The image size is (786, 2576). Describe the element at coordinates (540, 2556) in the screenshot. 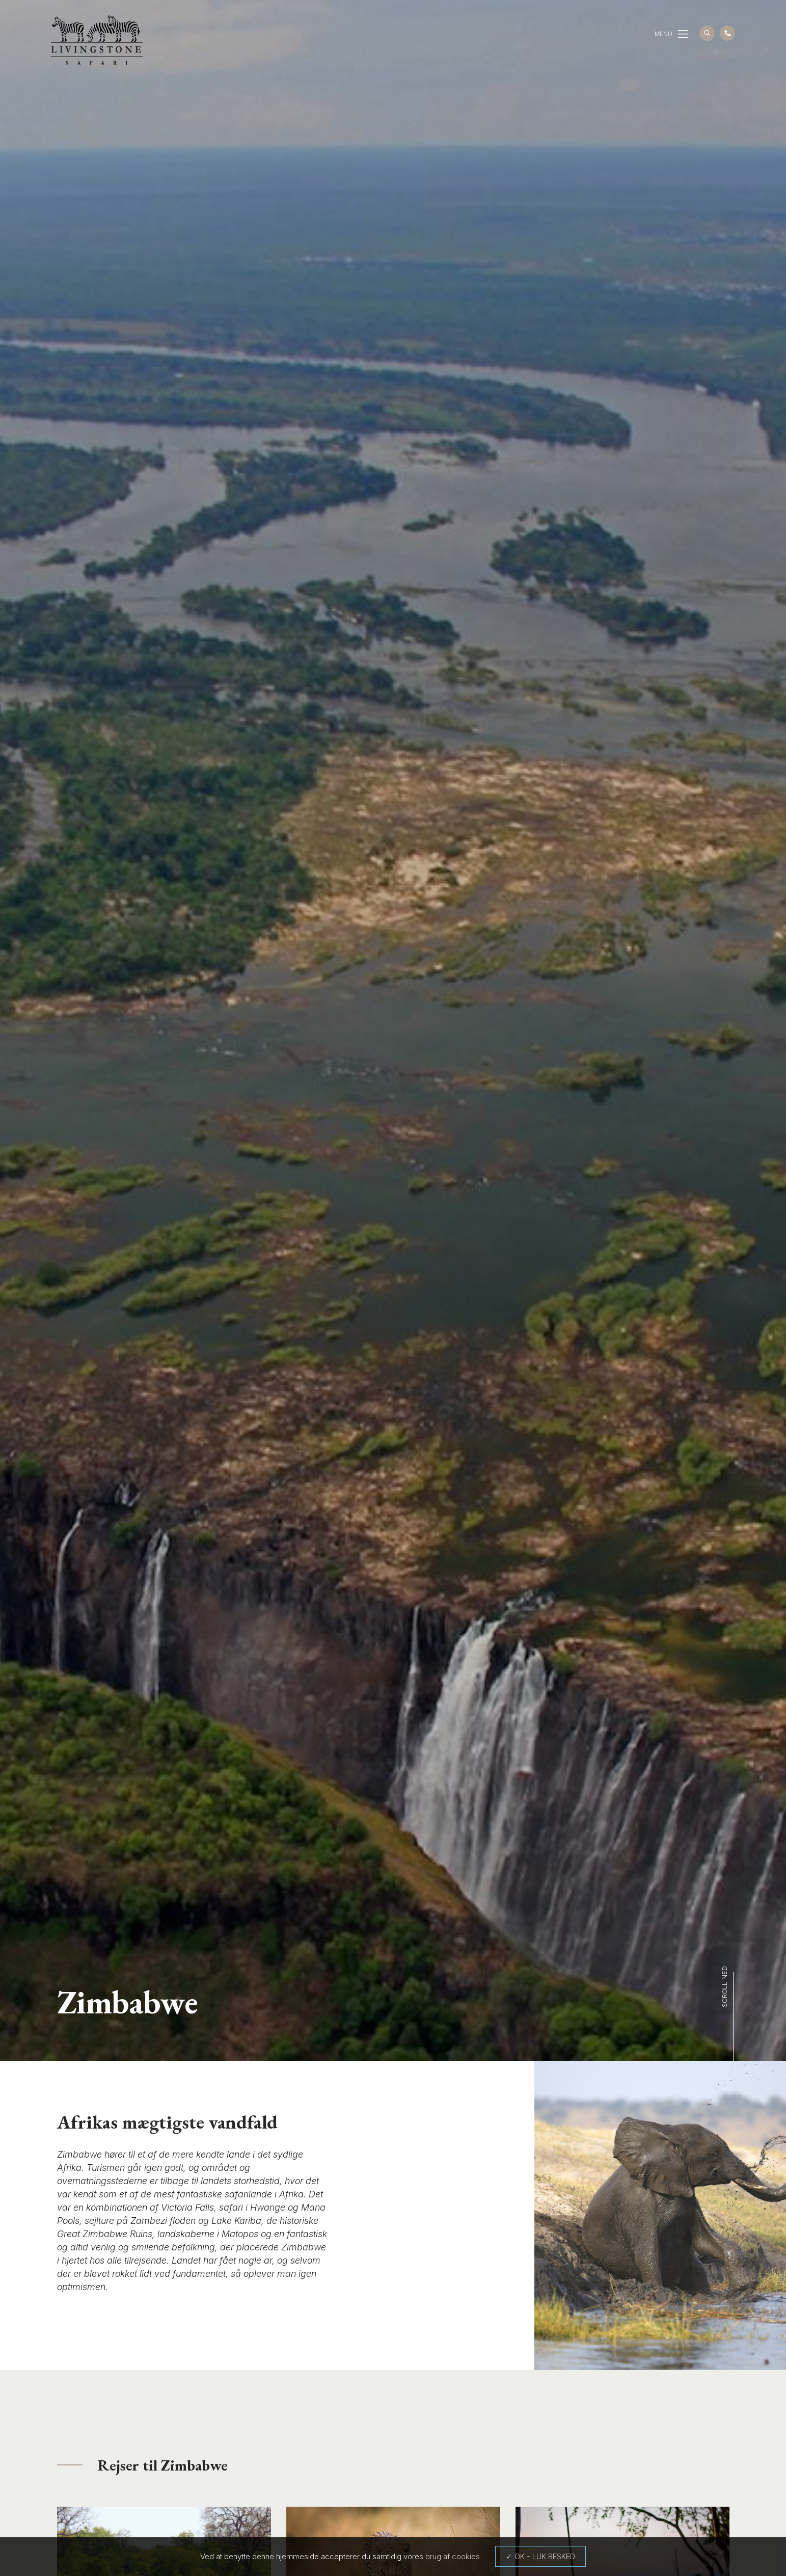

I see `✓ OK - LUK BESKED` at that location.